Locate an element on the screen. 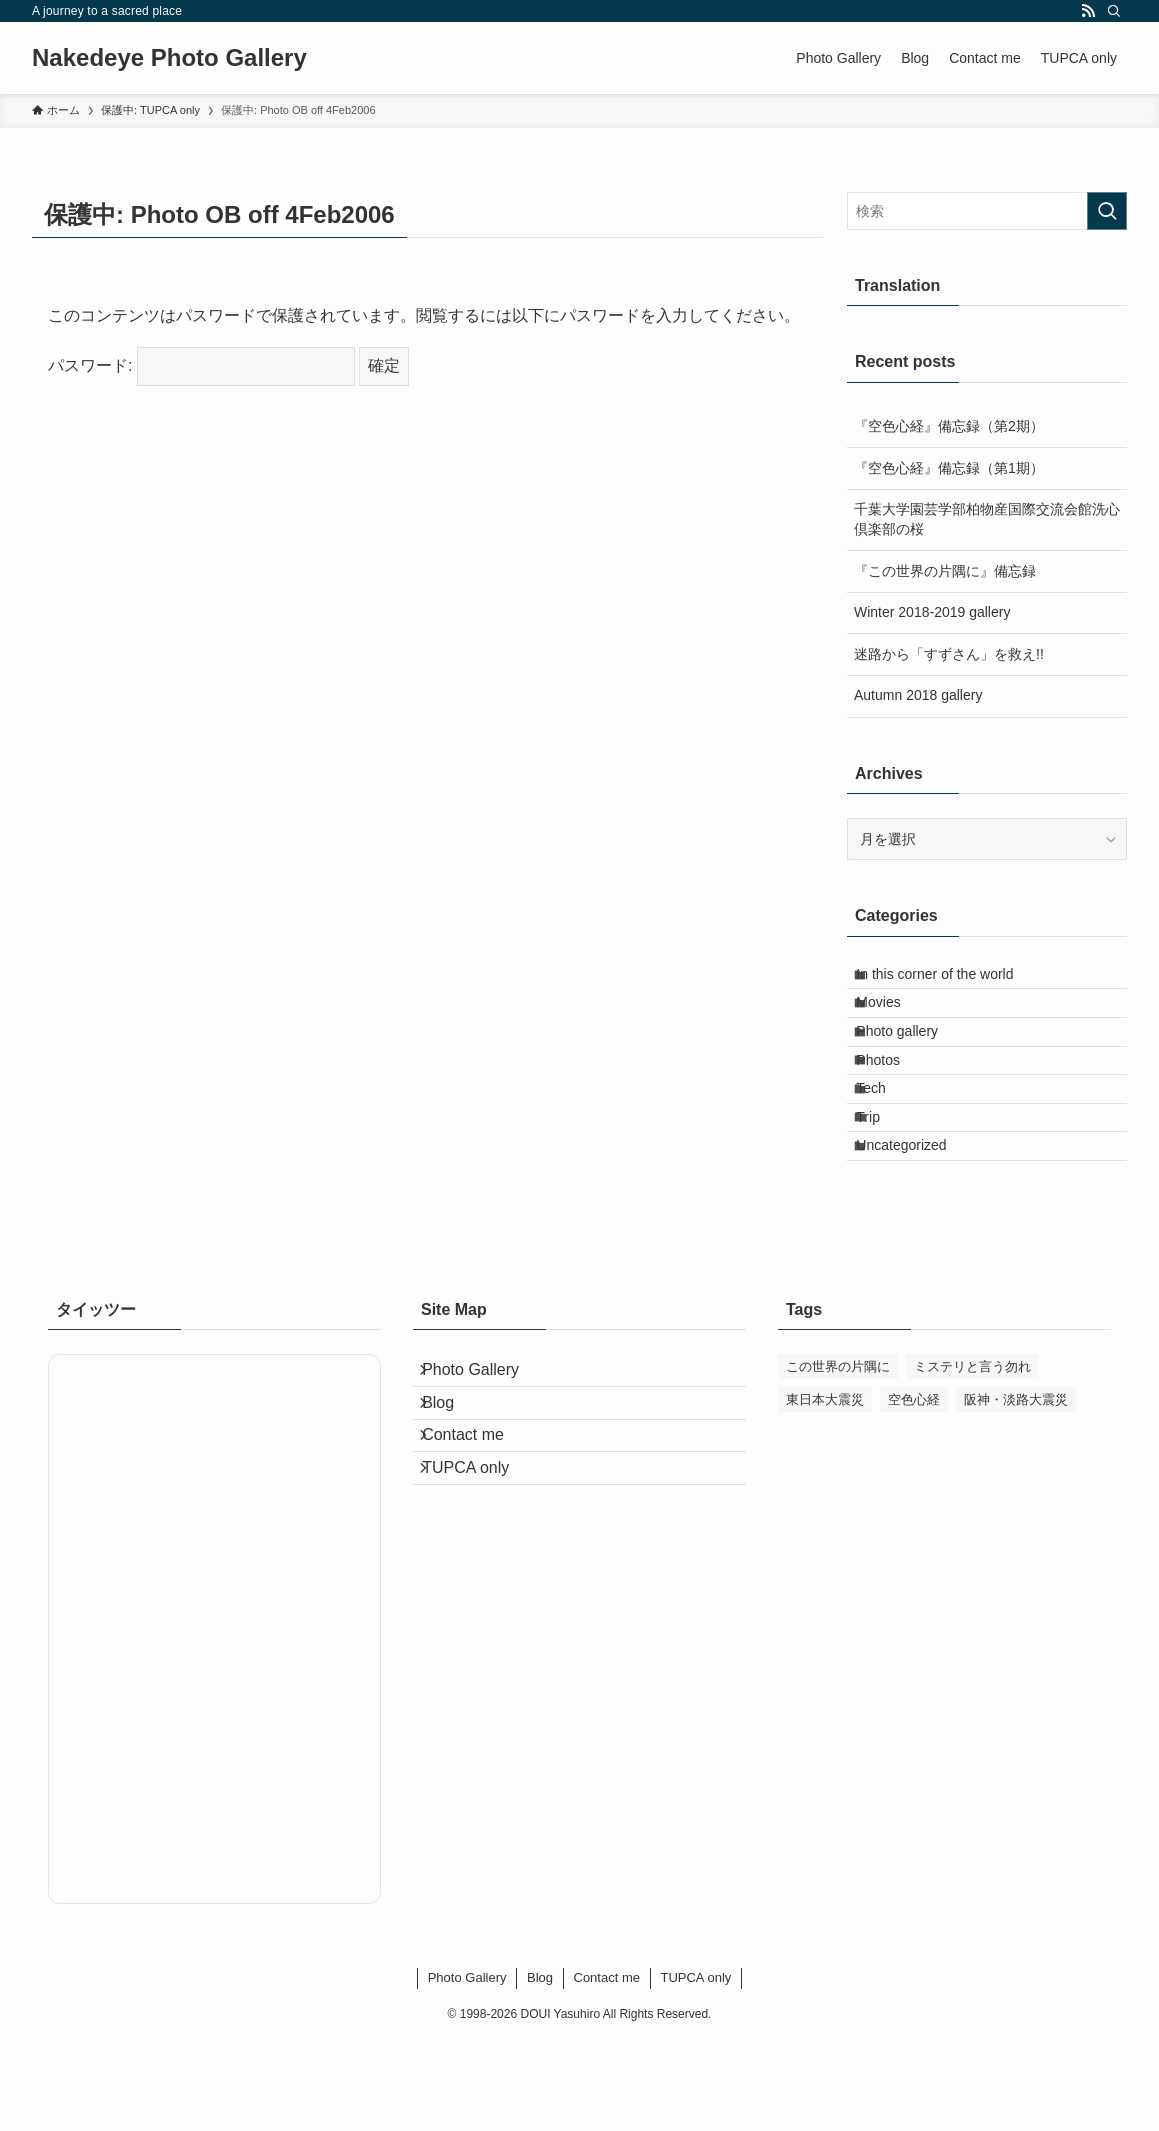  In this corner of the world is located at coordinates (950, 980).